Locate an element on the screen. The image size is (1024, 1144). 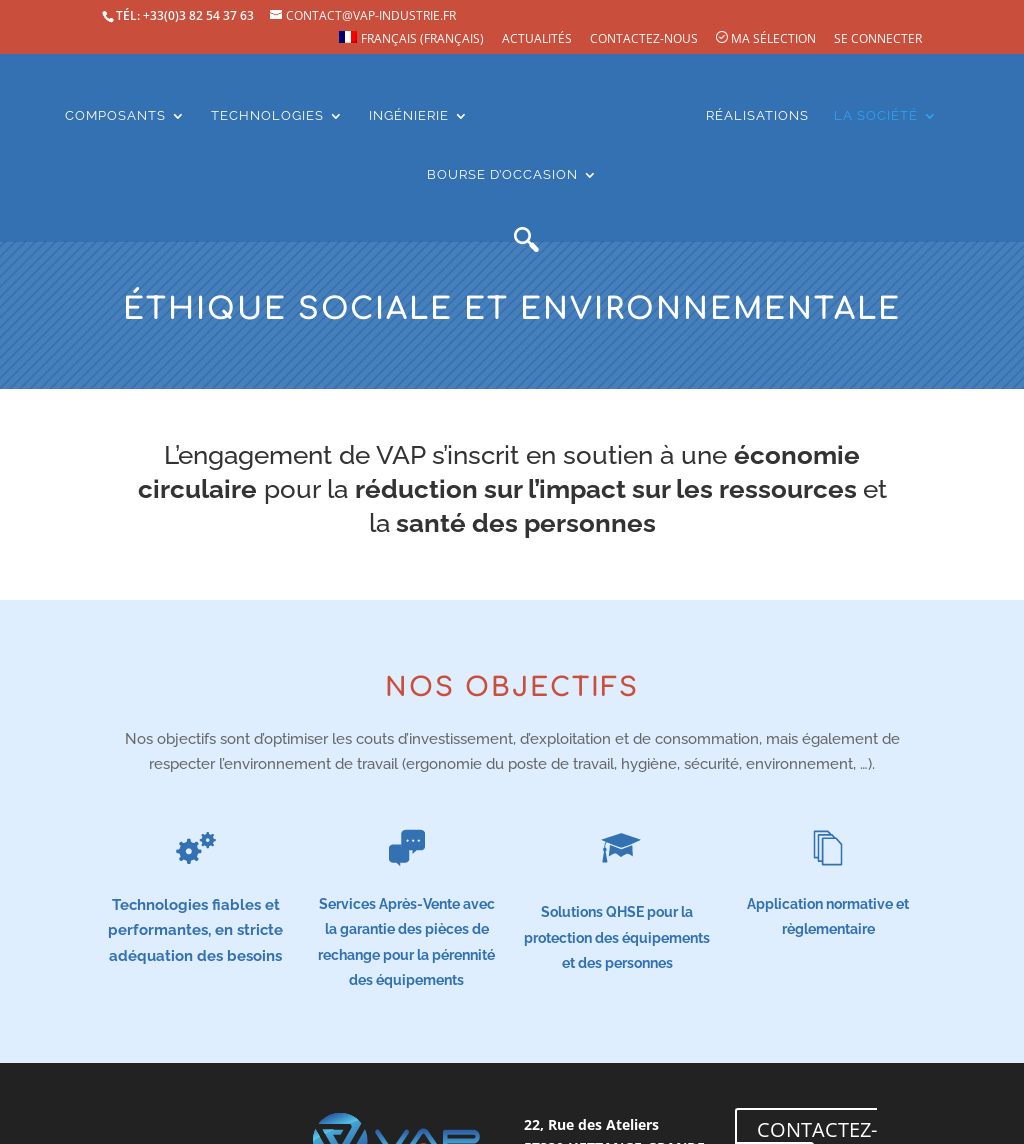
Réalisations is located at coordinates (757, 115).